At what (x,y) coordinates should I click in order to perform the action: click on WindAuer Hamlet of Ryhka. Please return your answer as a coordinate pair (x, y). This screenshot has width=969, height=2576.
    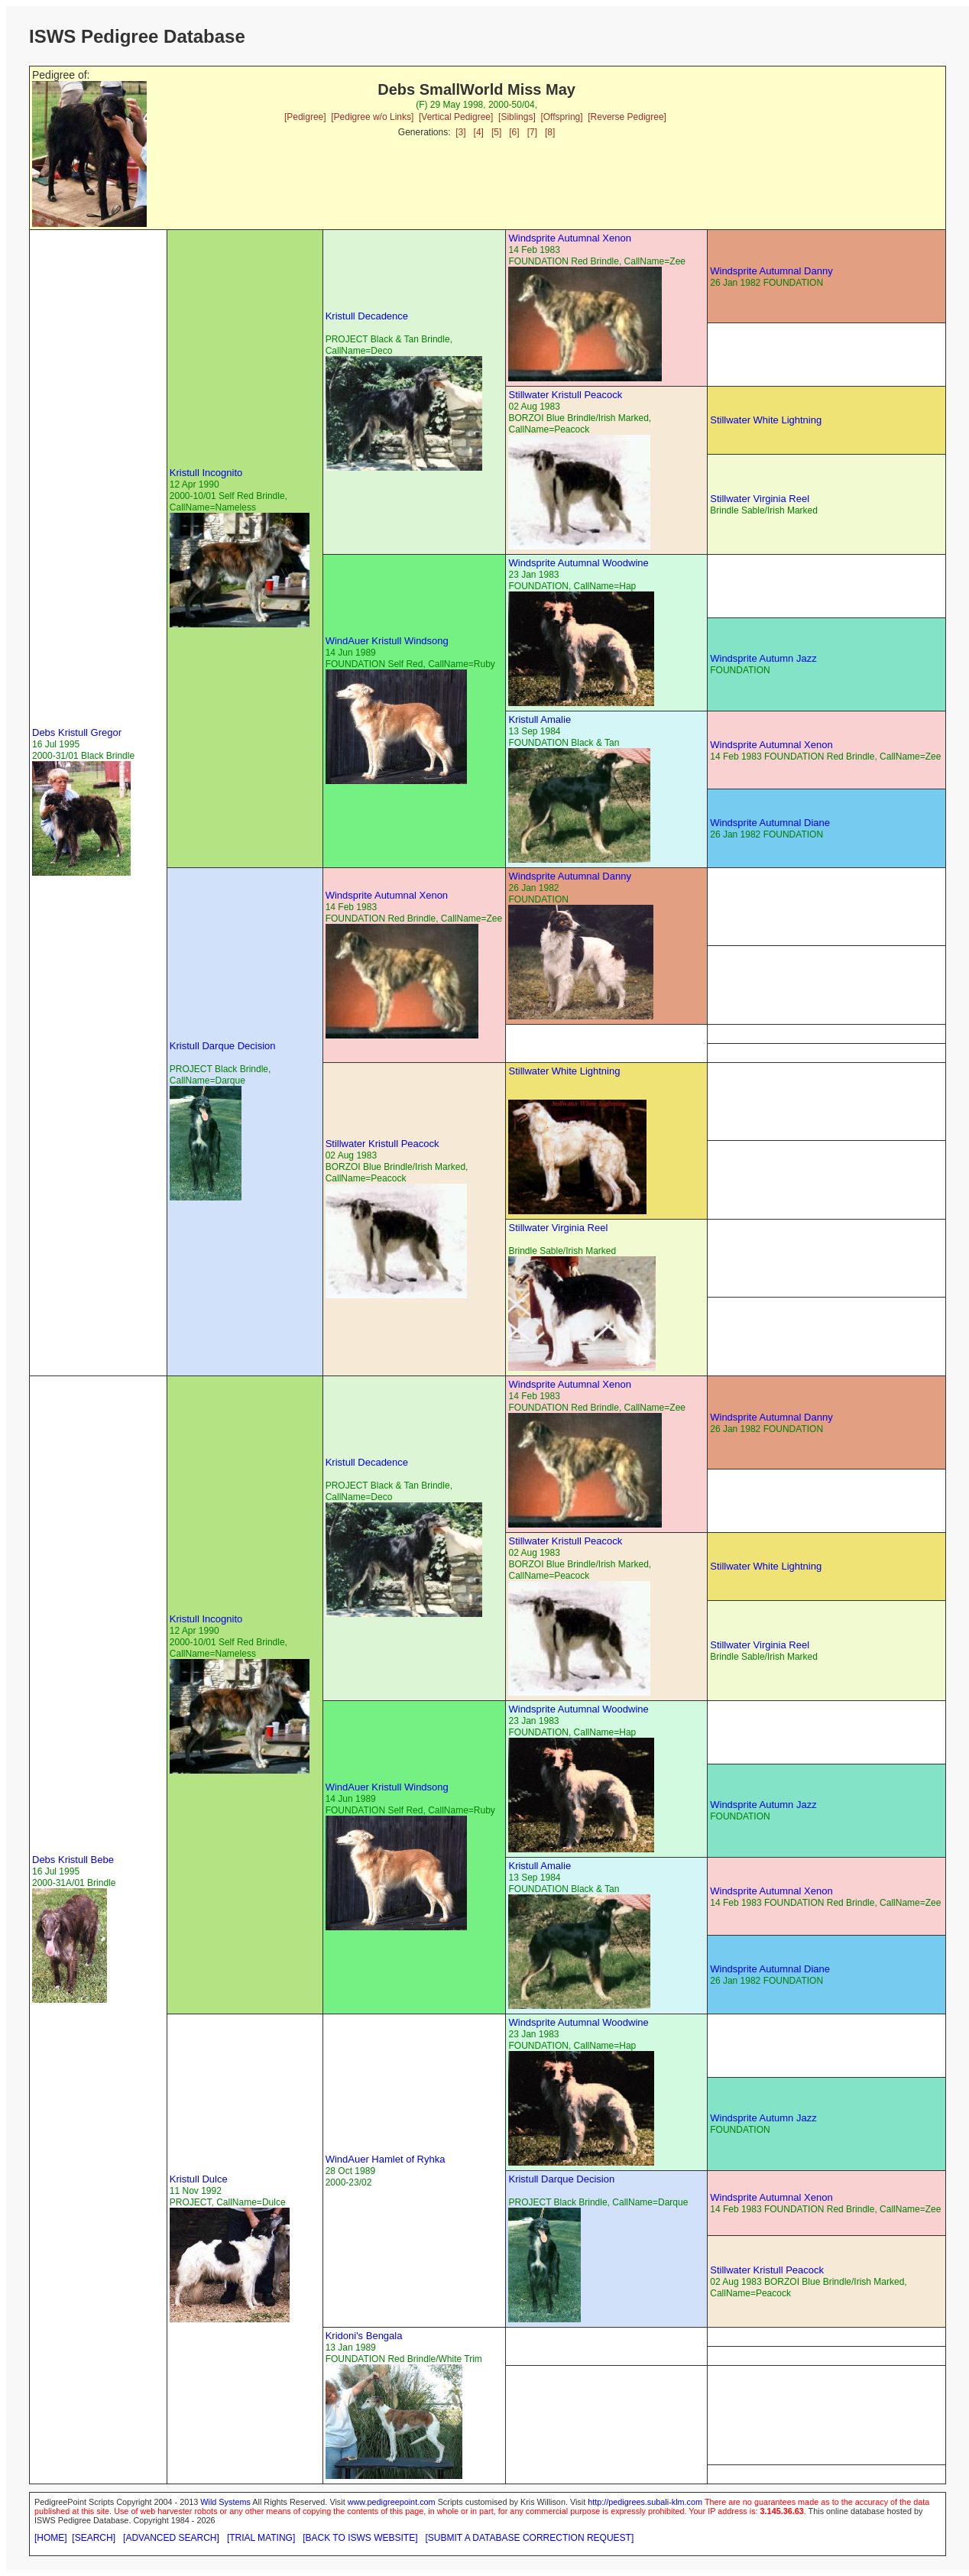
    Looking at the image, I should click on (386, 2159).